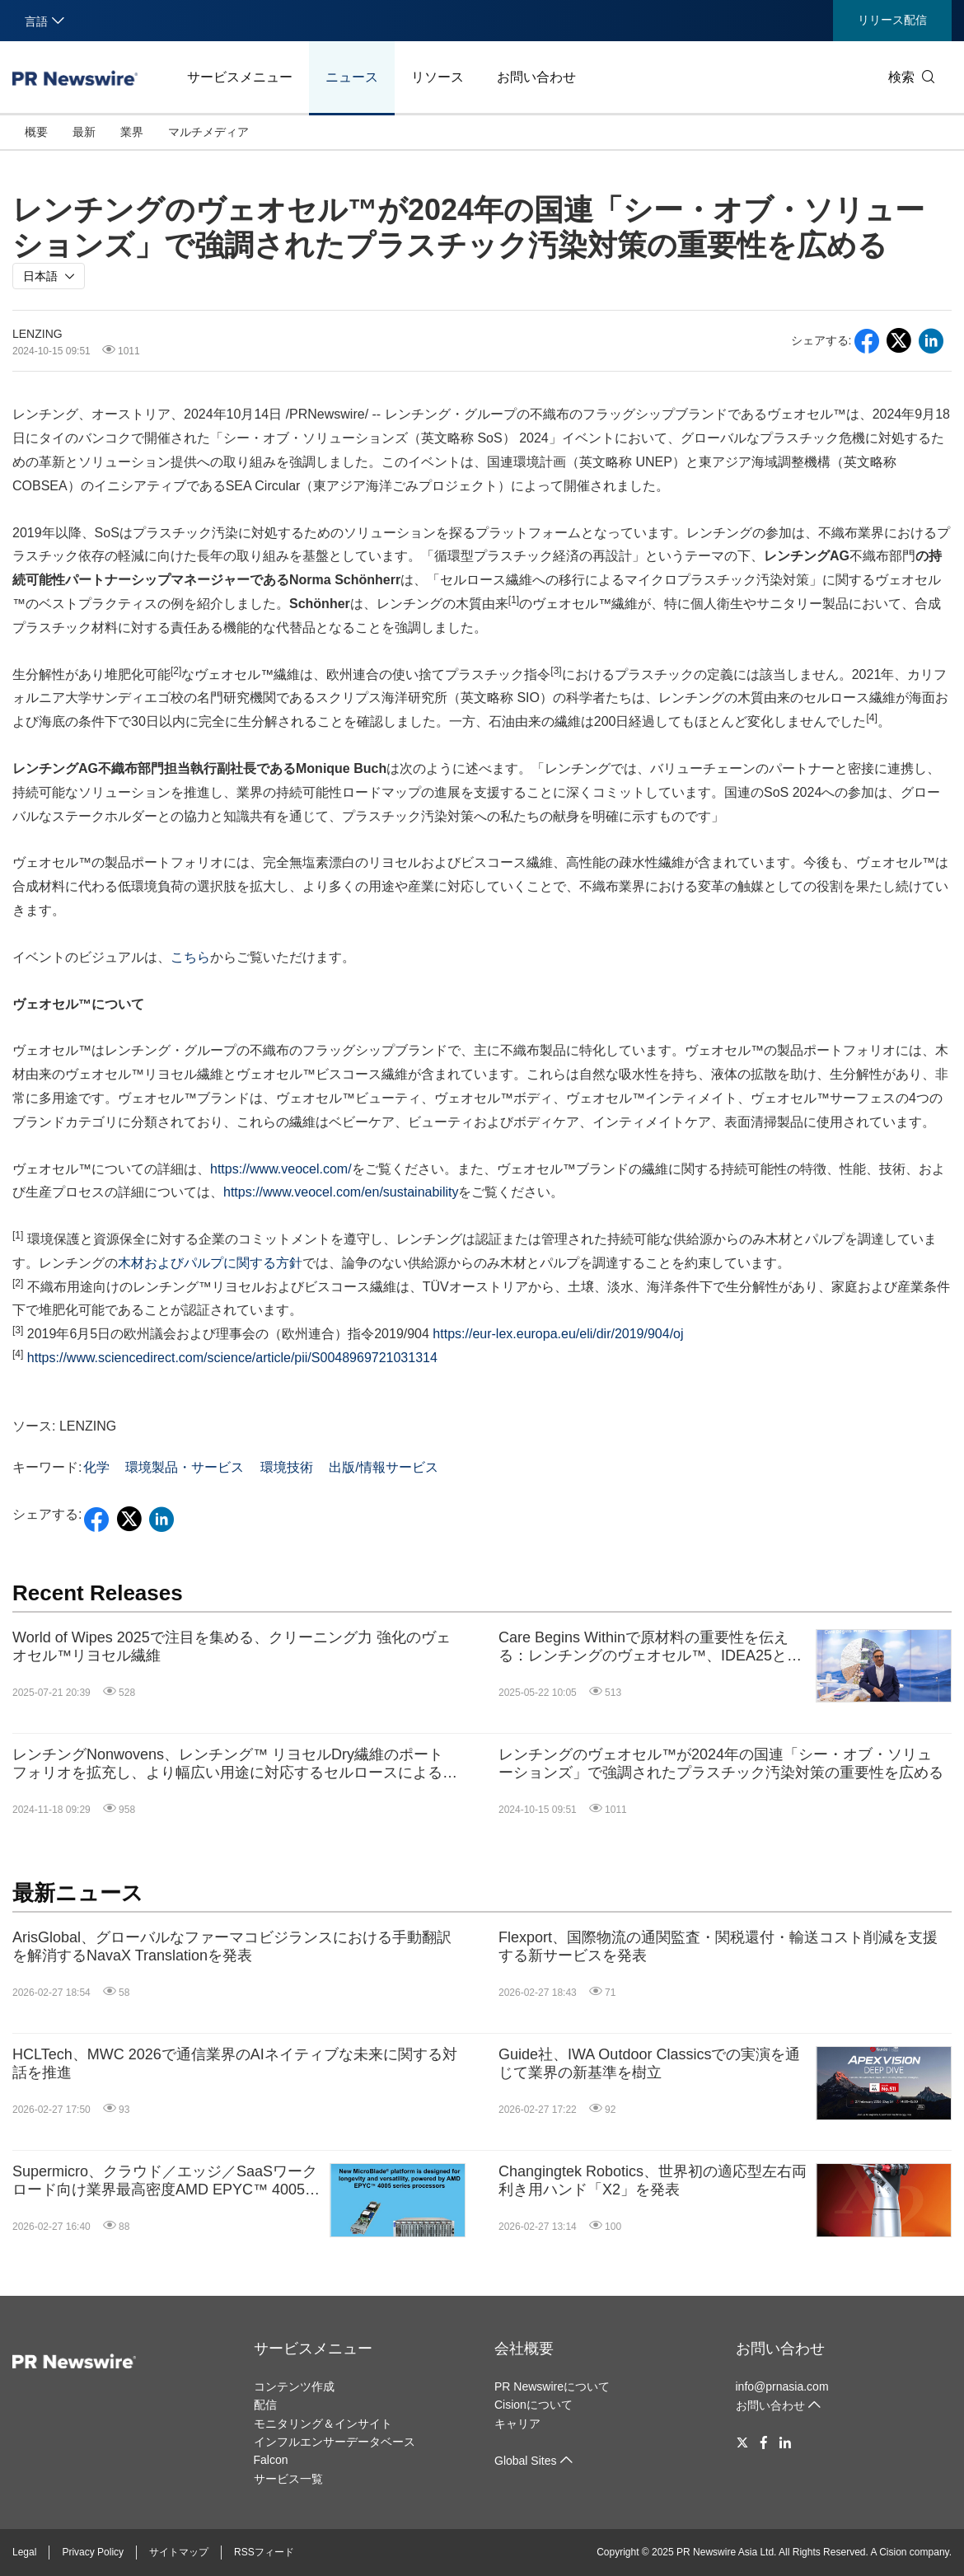  What do you see at coordinates (643, 1647) in the screenshot?
I see `Care Begins Withinで原材料の重要性を伝える：レンチングのヴェオセル™、IDEA25とCIDPEXで持続可能な技術革新を推進` at bounding box center [643, 1647].